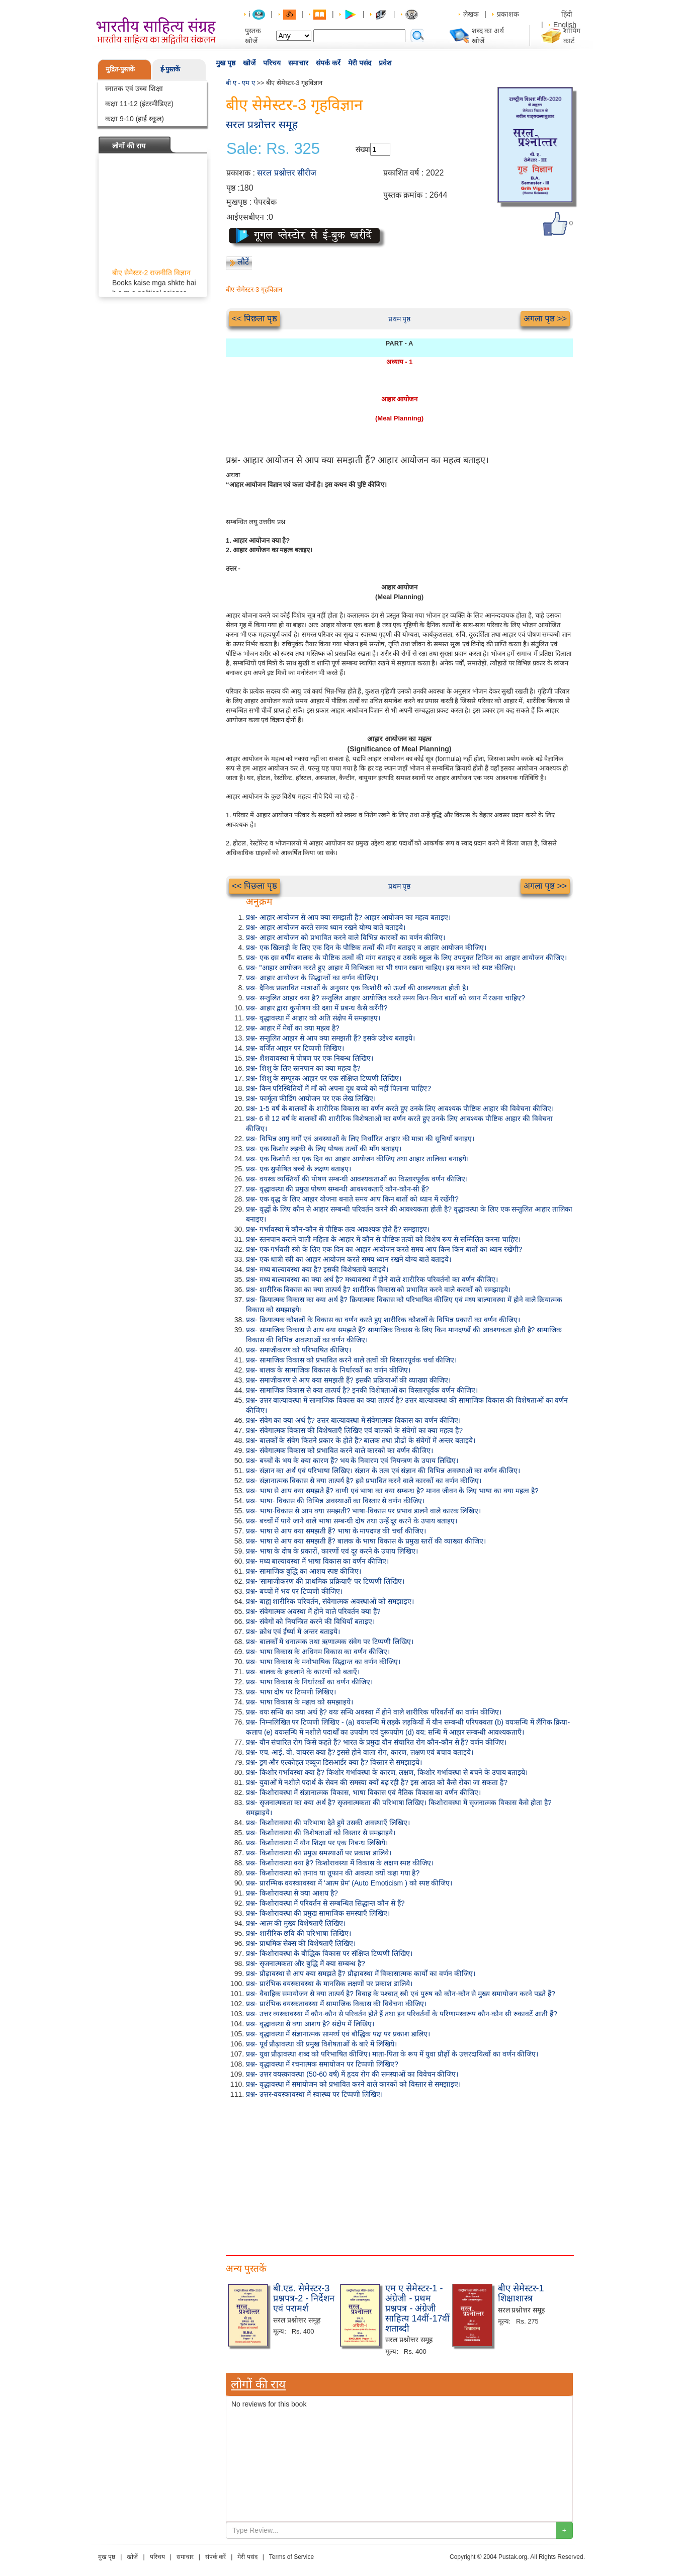 This screenshot has width=683, height=2576. I want to click on प्रश्न- प्रारम्भिक वयस्कावस्था में 'आत्म प्रेम' (Auto Emoticism ) को स्पष्ट कीजिए।, so click(349, 1883).